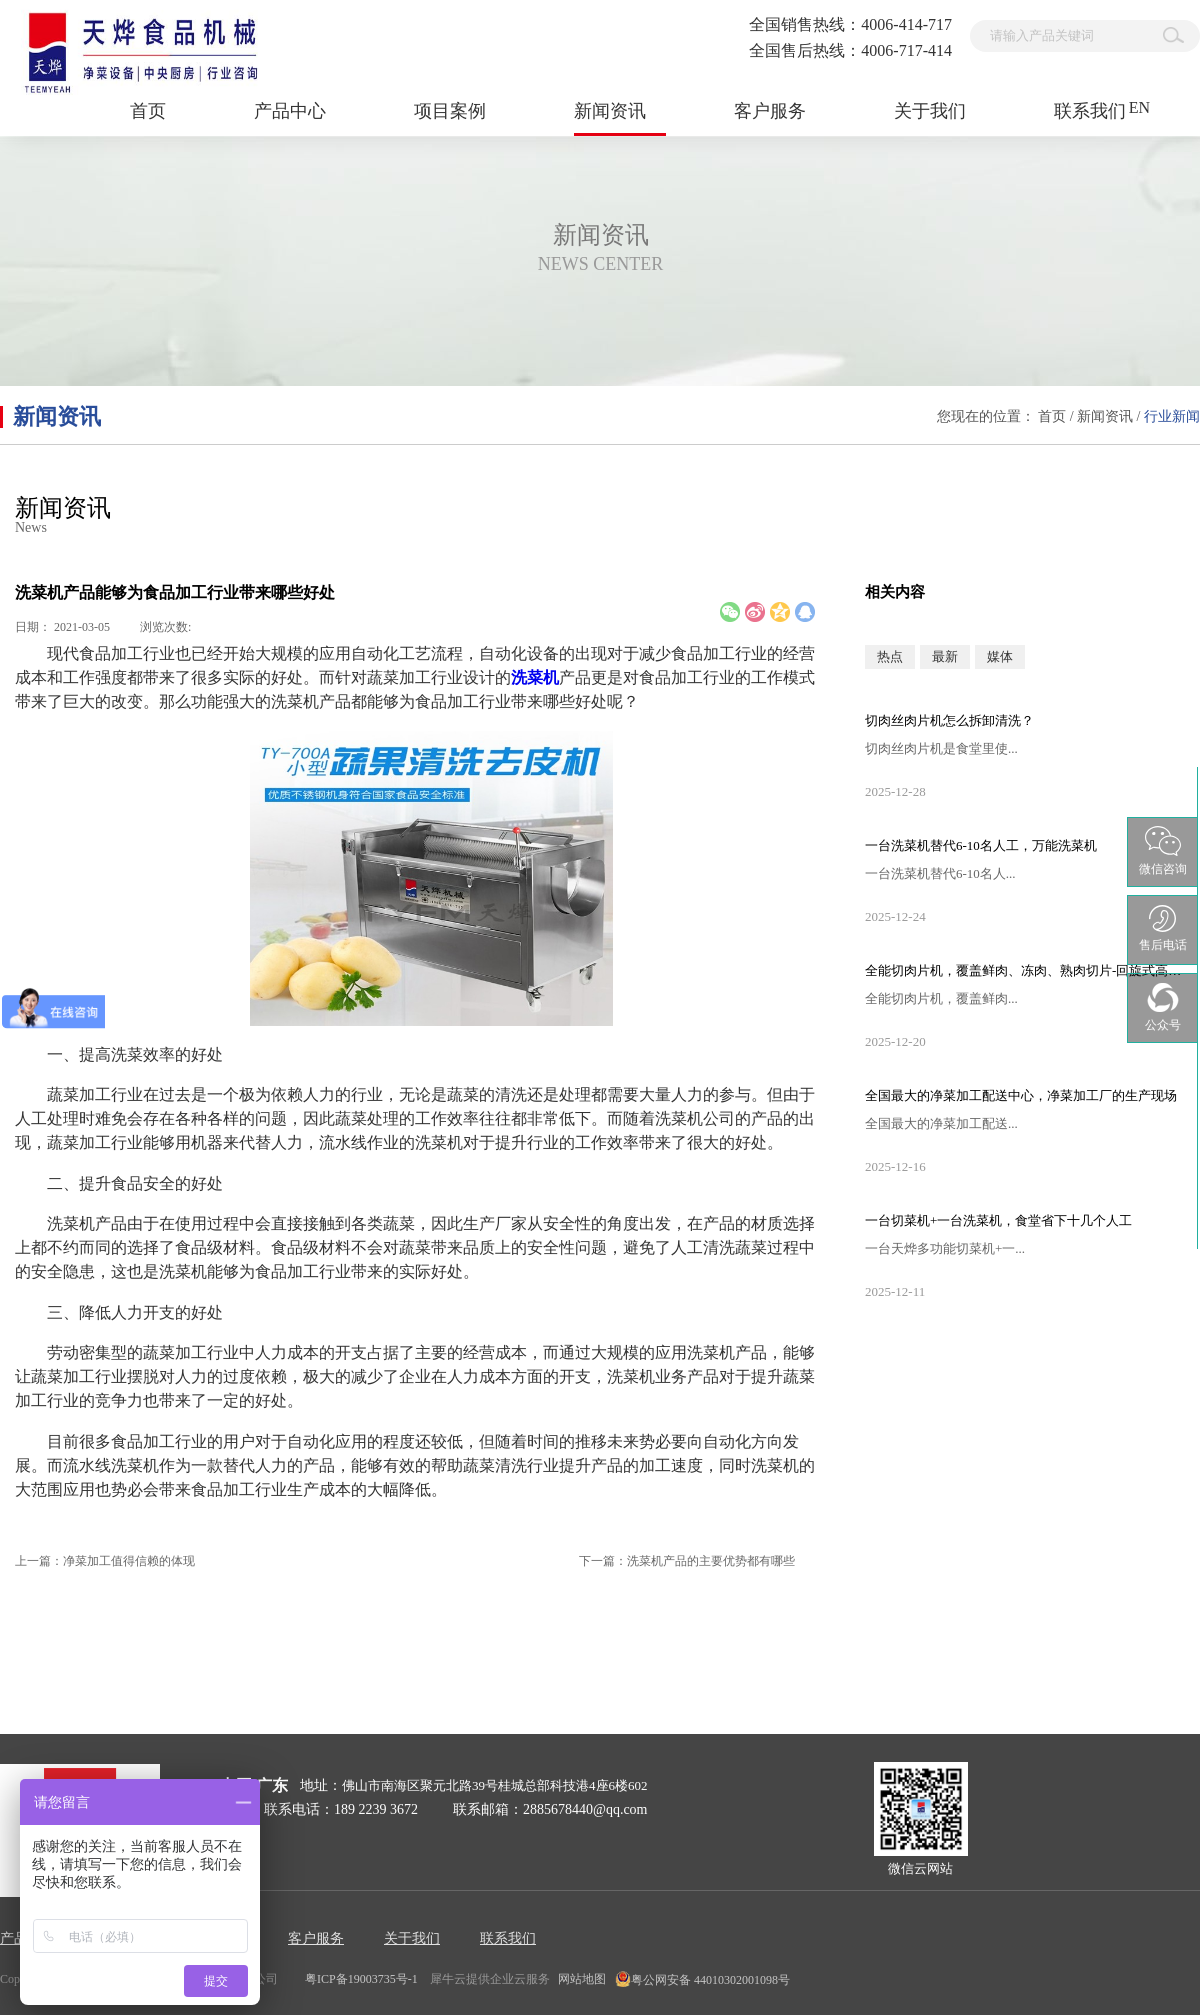  I want to click on 全国最大的净菜加工配送中心，净菜加工厂的生产现场, so click(1021, 1095).